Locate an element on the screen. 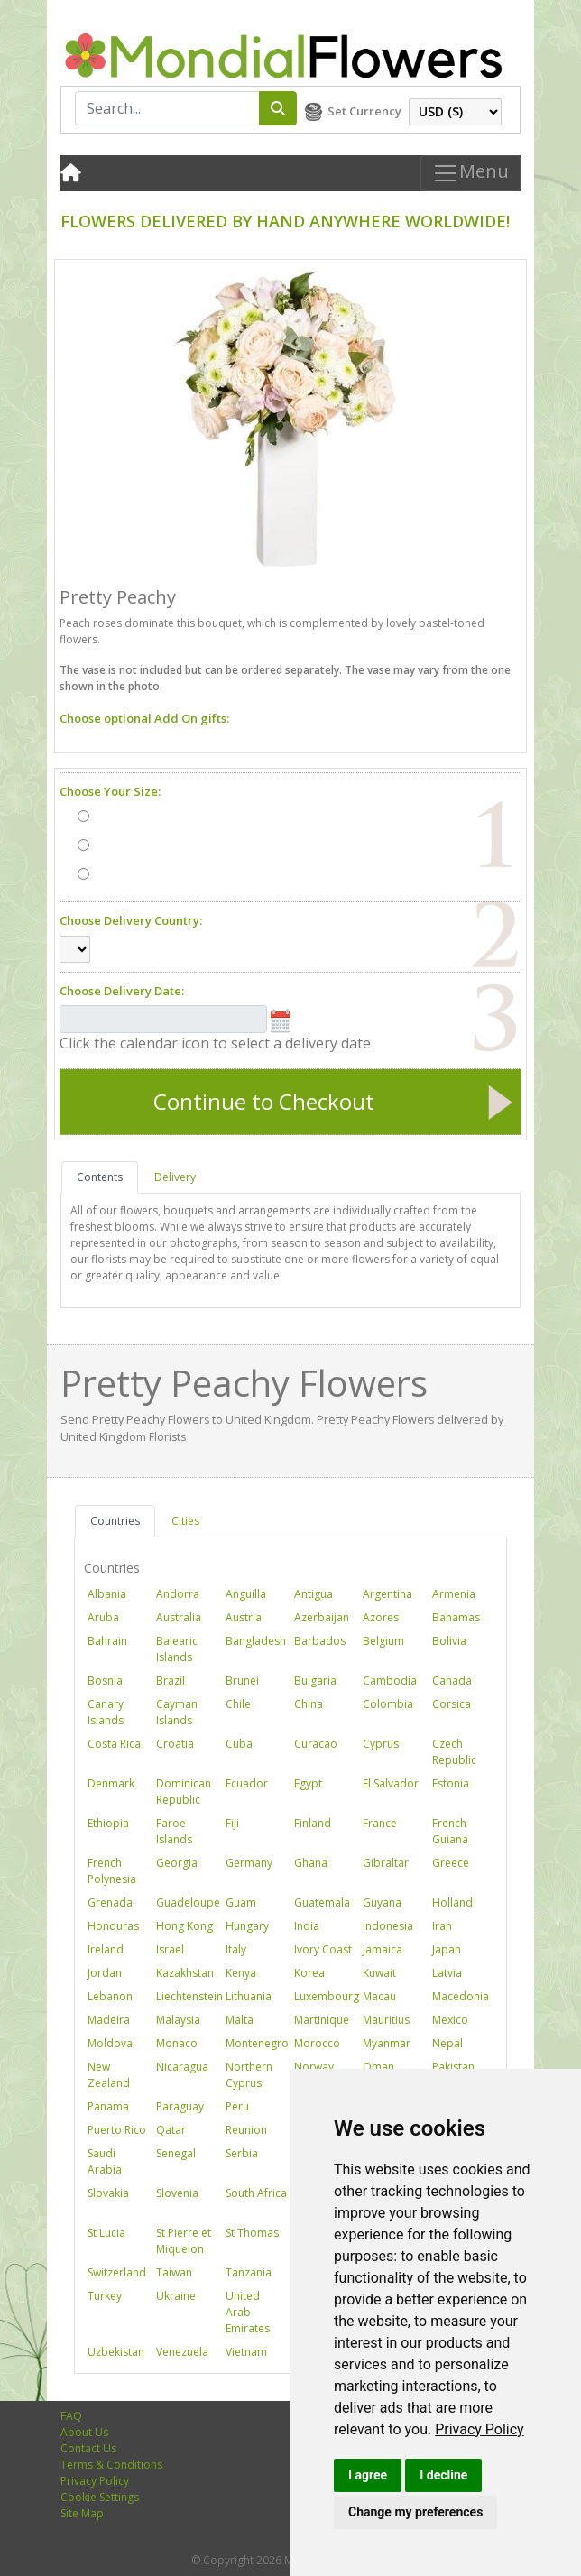 This screenshot has height=2576, width=581. Contact Us is located at coordinates (88, 2448).